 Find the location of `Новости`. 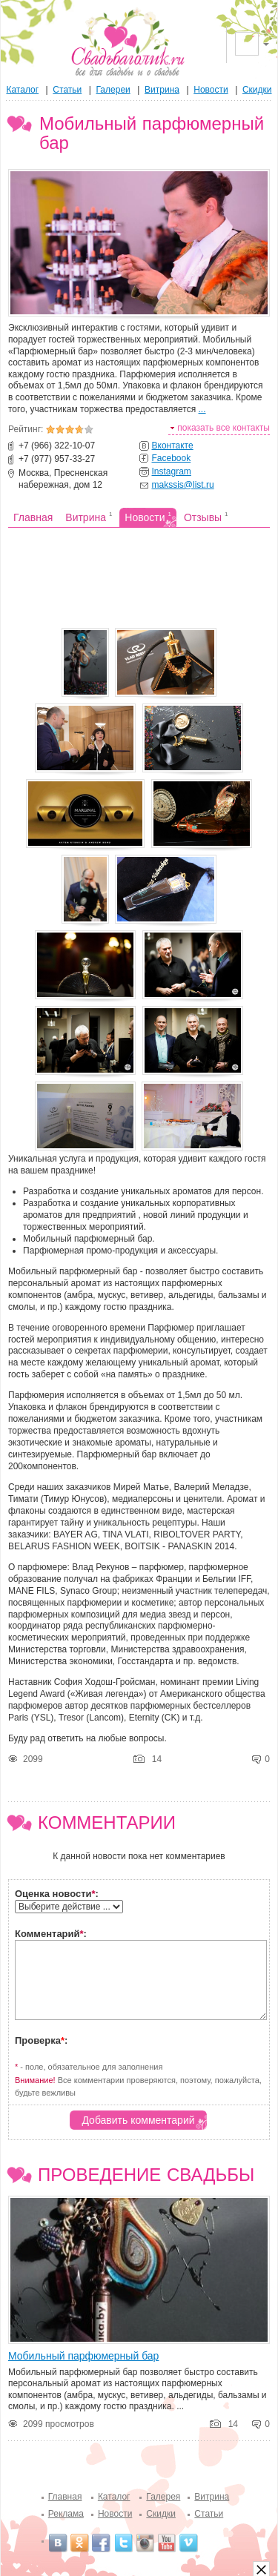

Новости is located at coordinates (210, 90).